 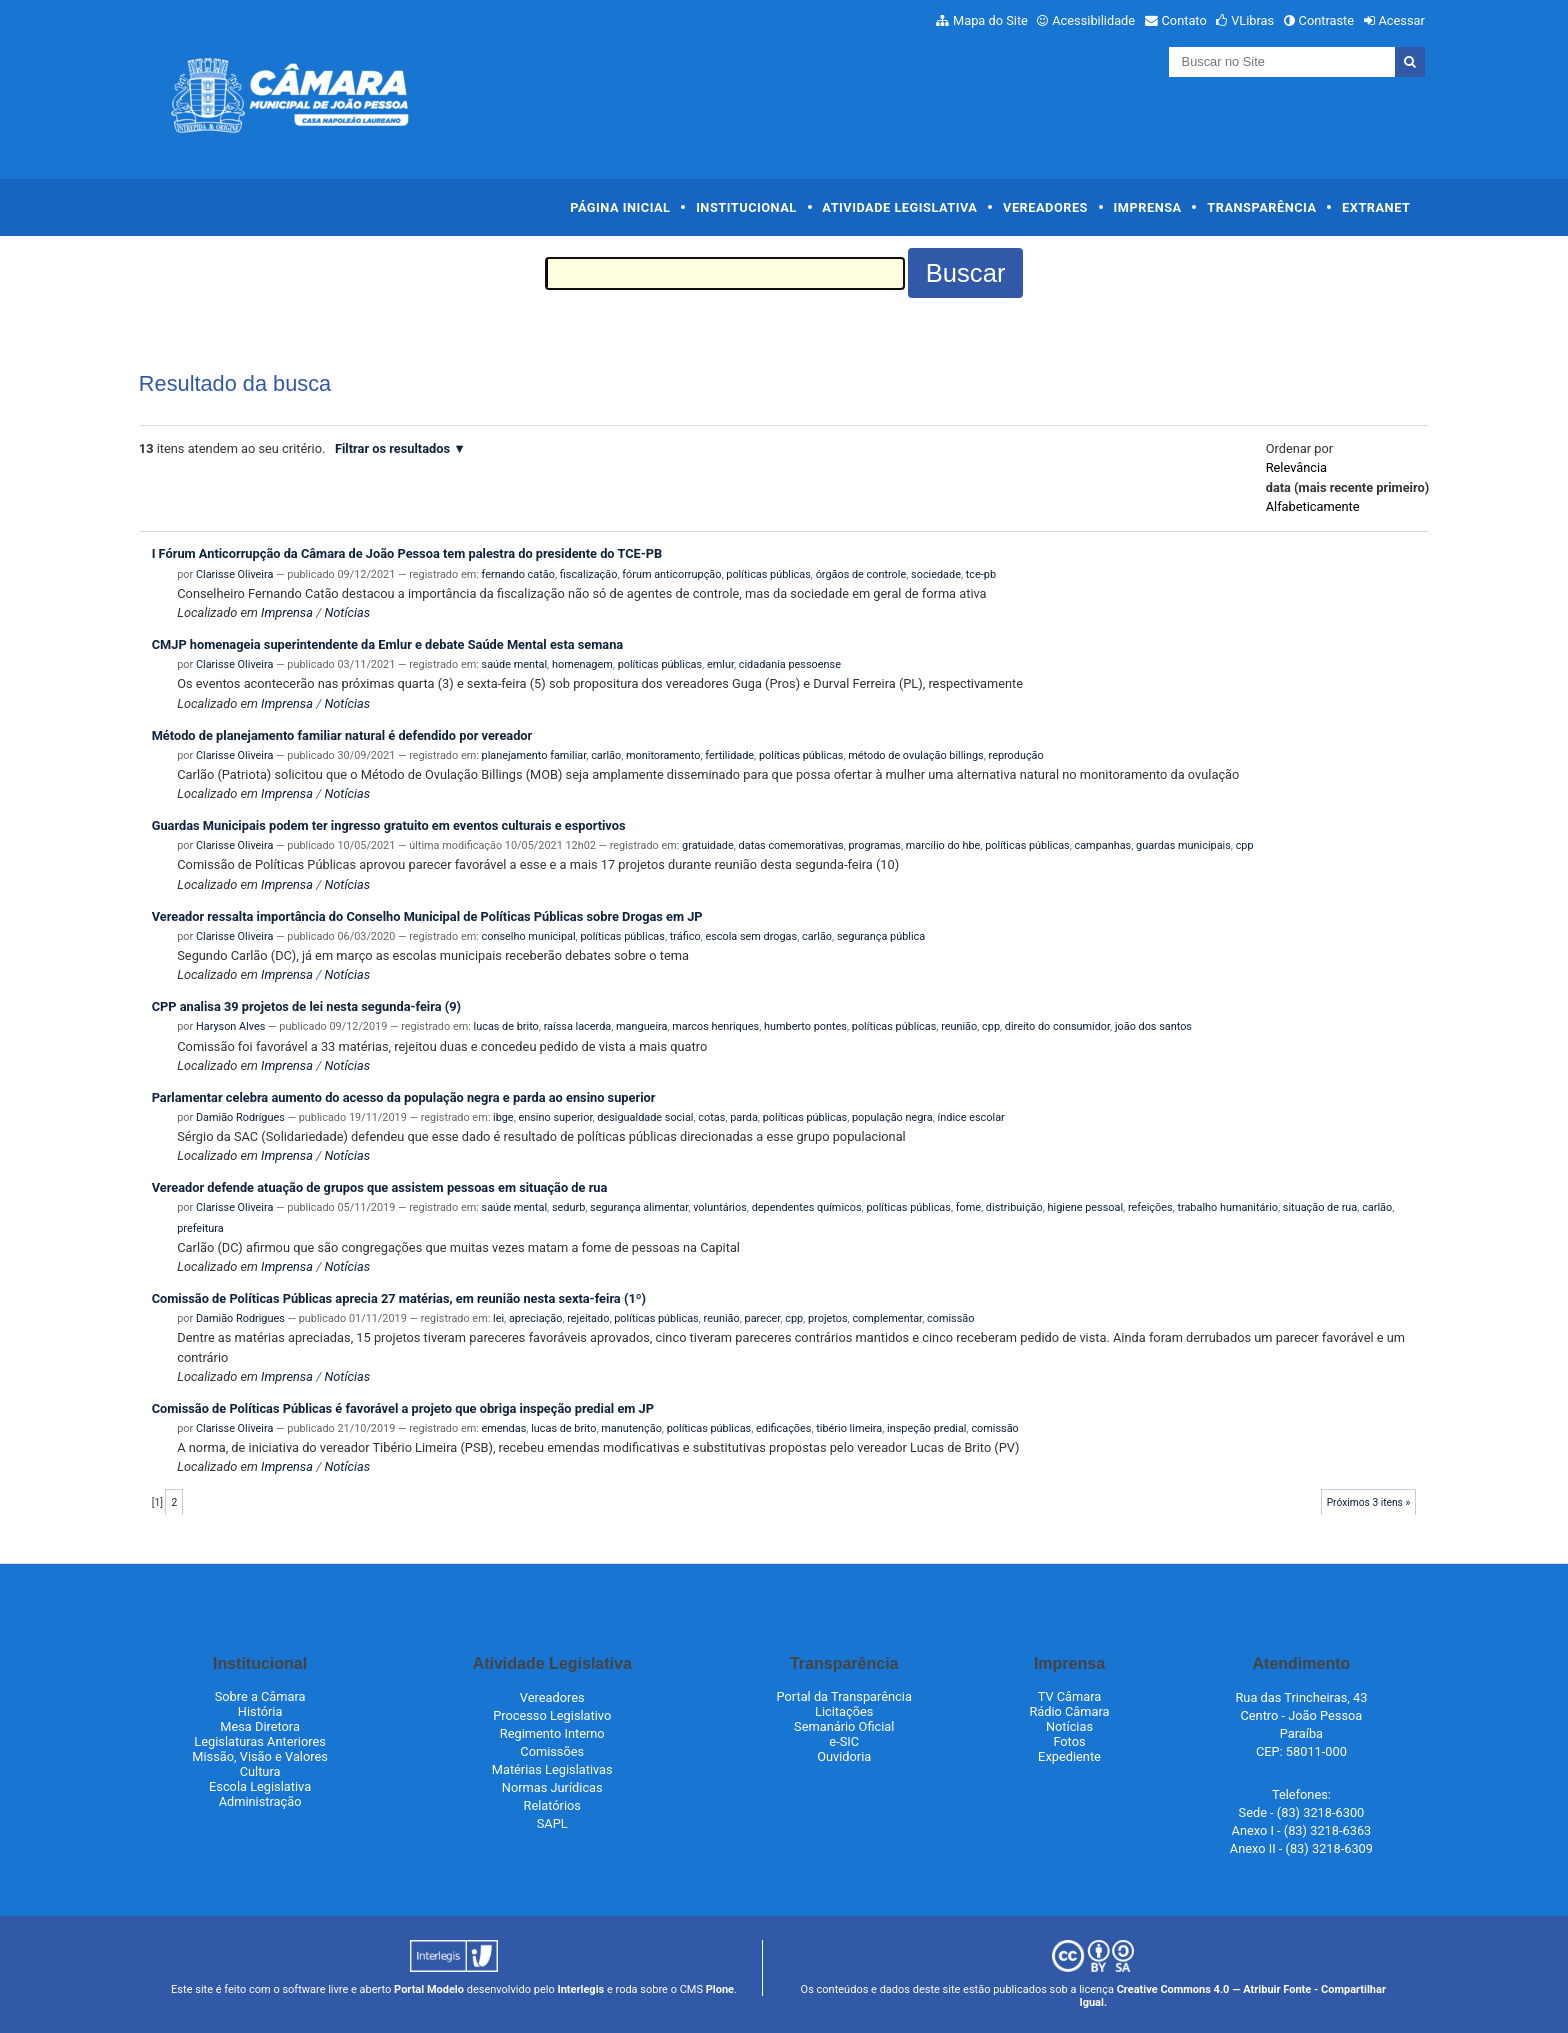 What do you see at coordinates (535, 1318) in the screenshot?
I see `apreciação` at bounding box center [535, 1318].